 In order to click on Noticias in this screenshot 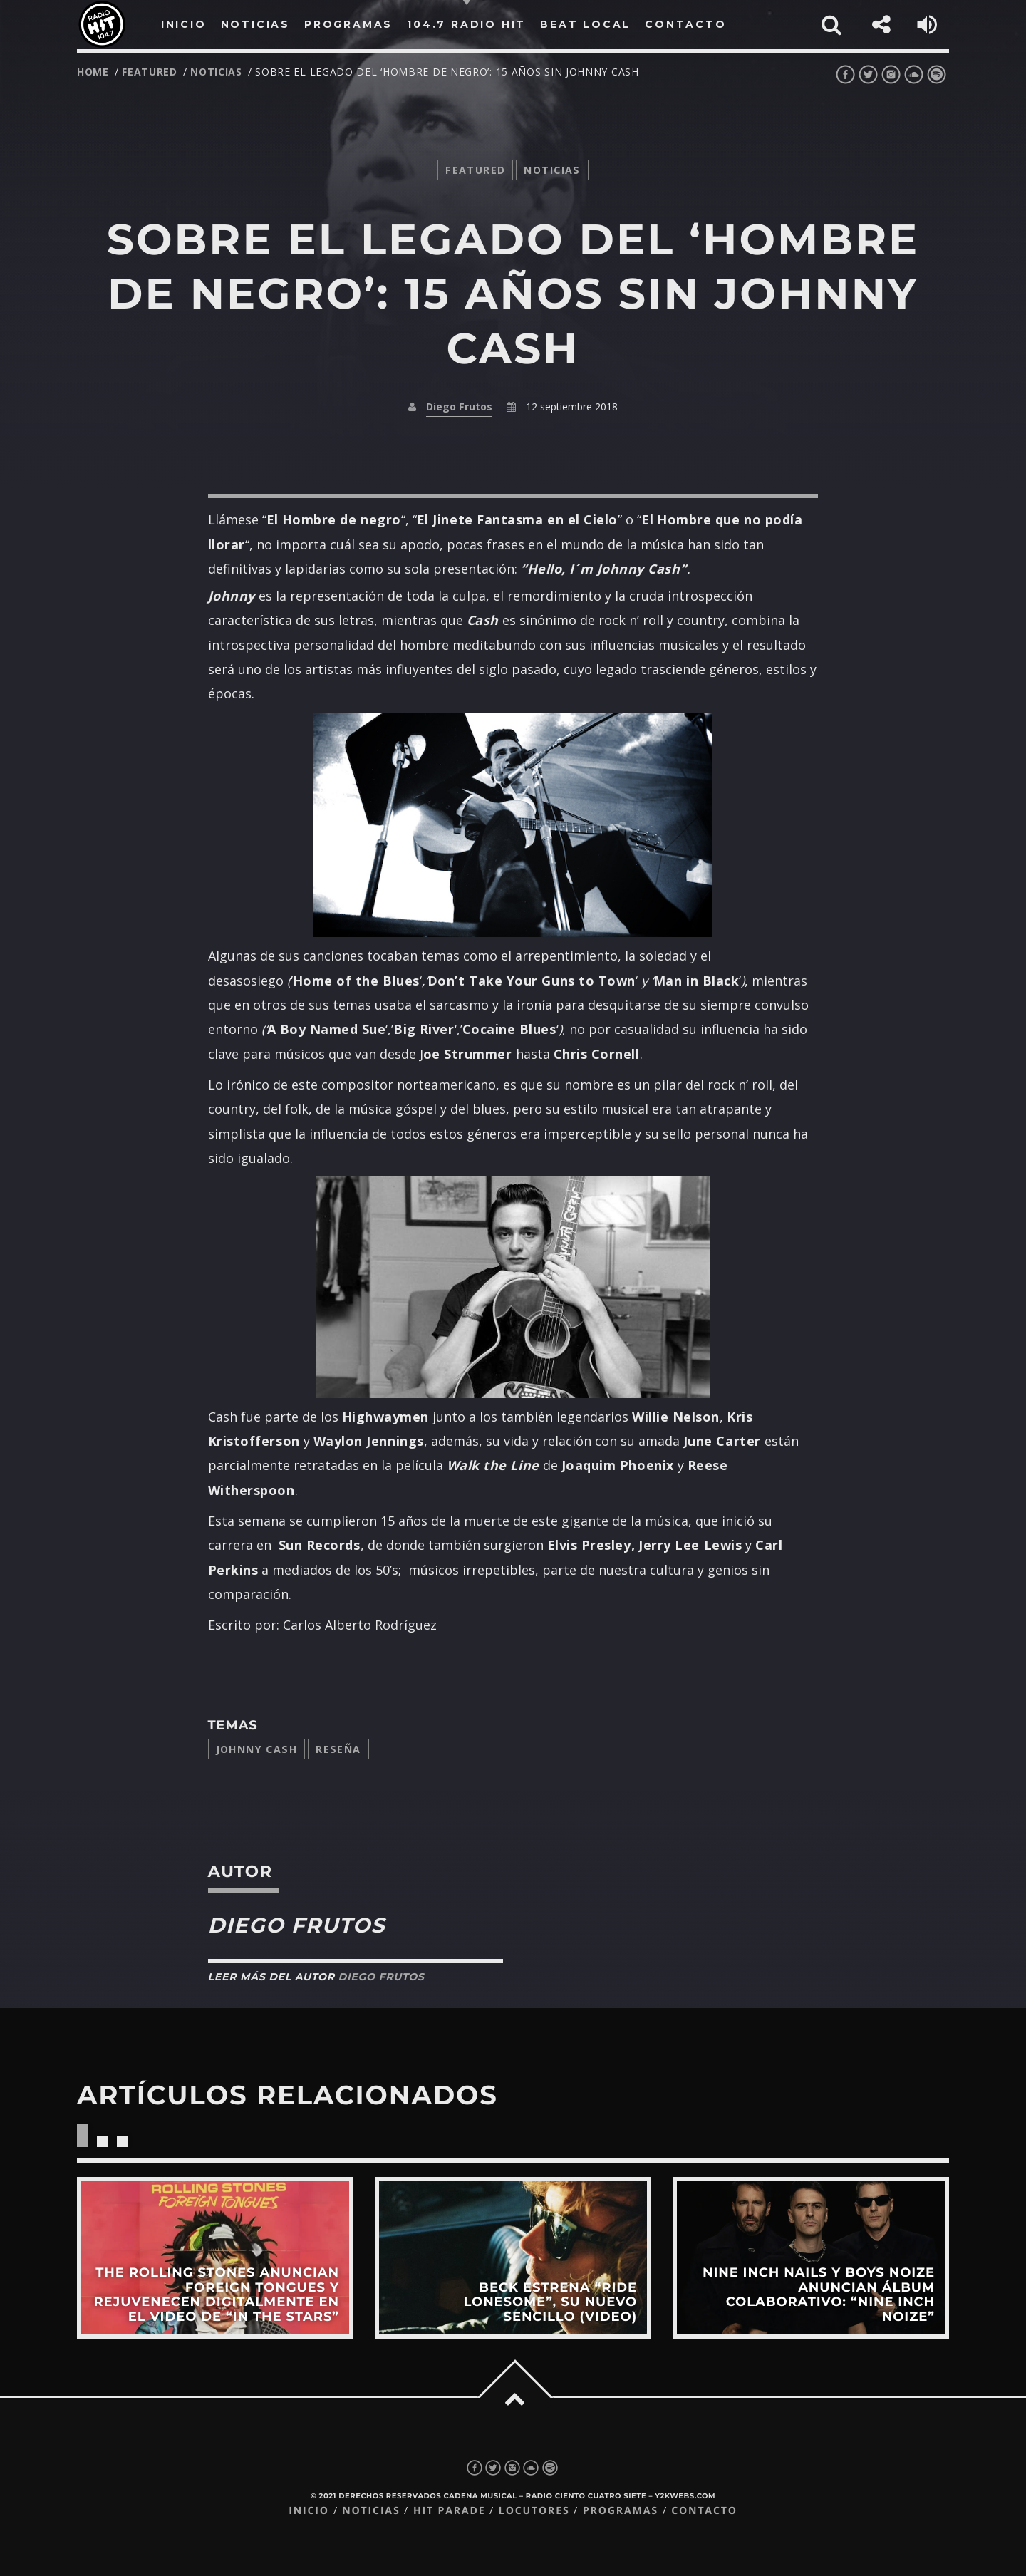, I will do `click(371, 2511)`.